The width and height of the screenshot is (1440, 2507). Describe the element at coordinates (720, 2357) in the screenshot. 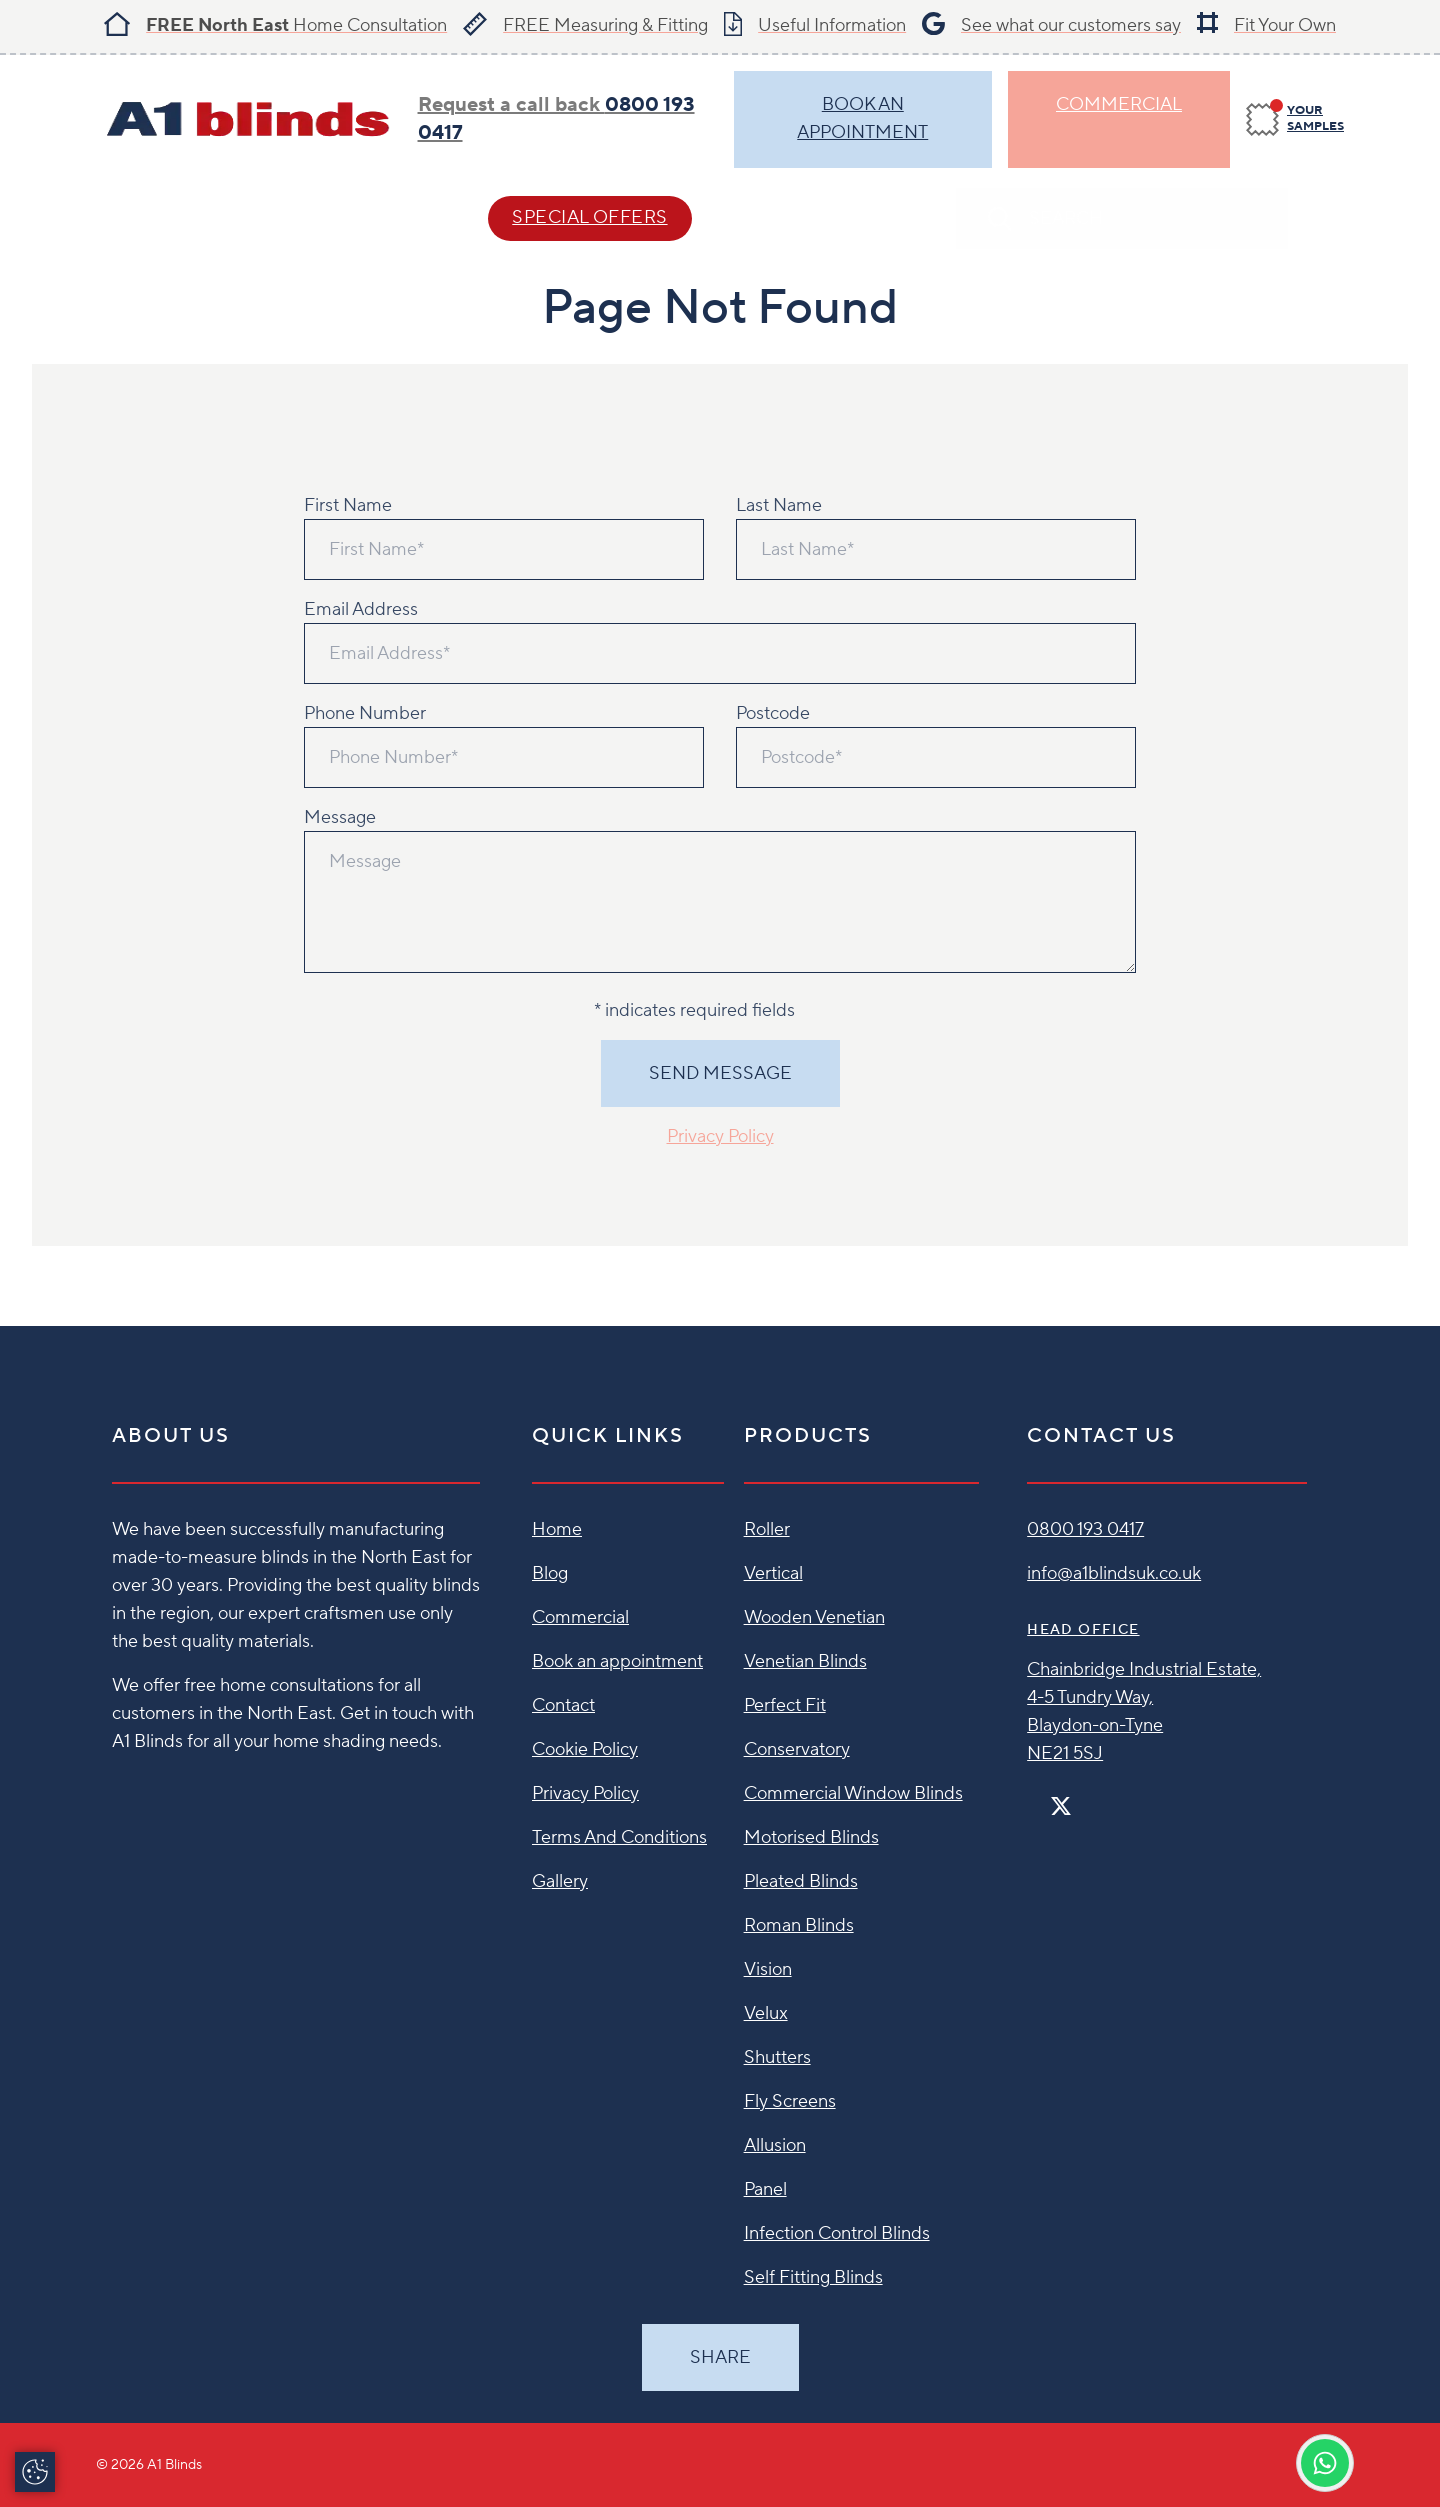

I see `Share` at that location.